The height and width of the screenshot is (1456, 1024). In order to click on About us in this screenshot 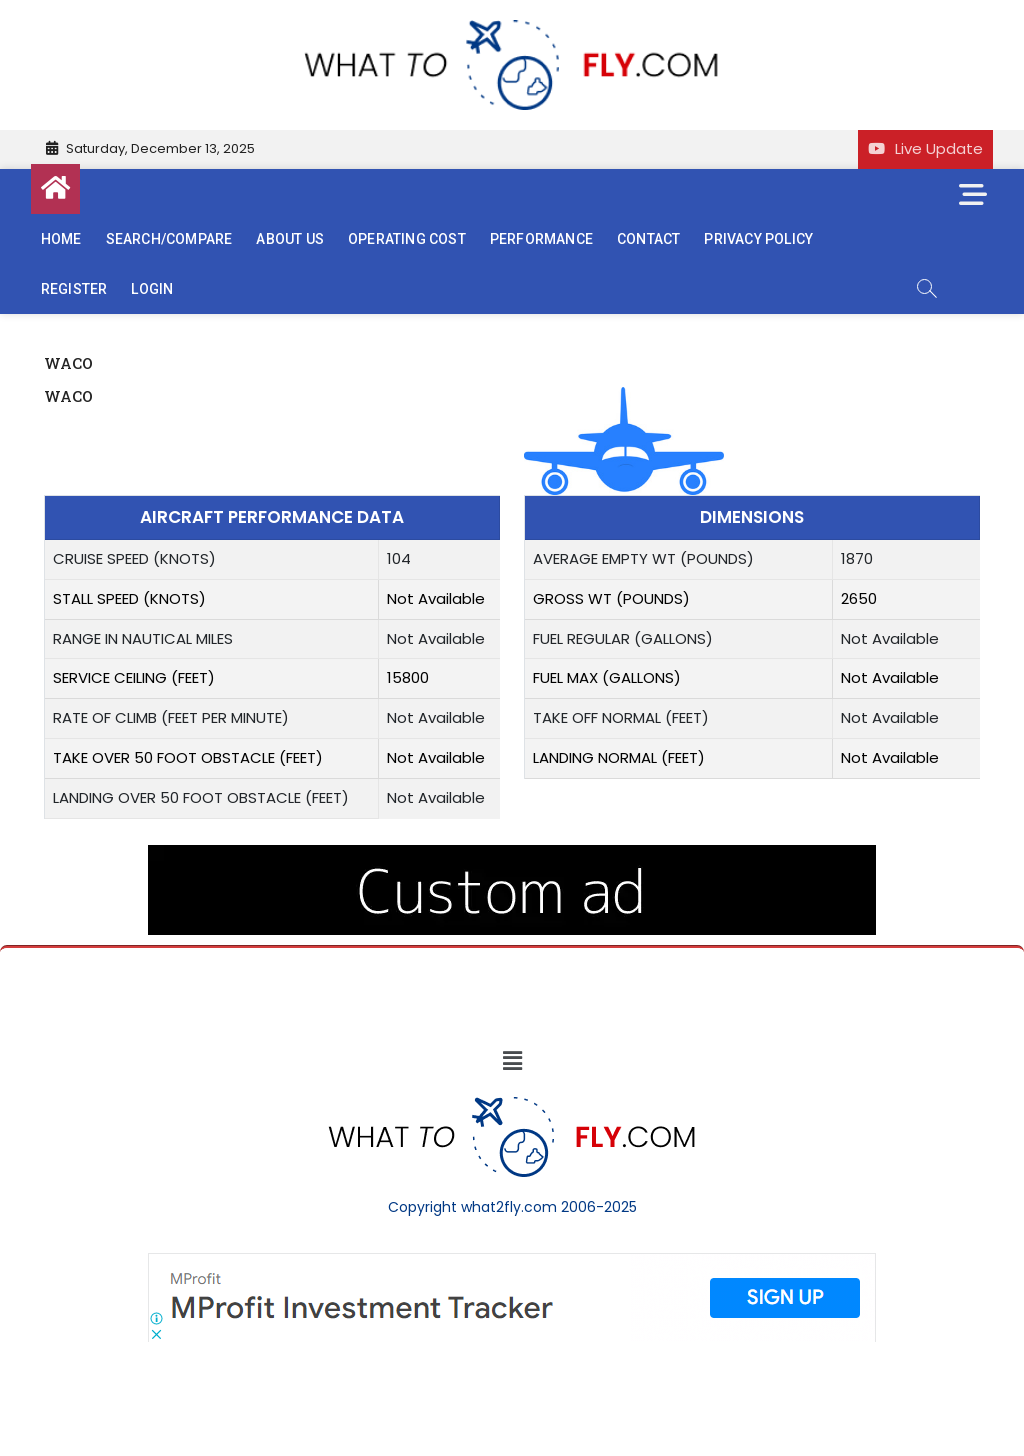, I will do `click(290, 239)`.